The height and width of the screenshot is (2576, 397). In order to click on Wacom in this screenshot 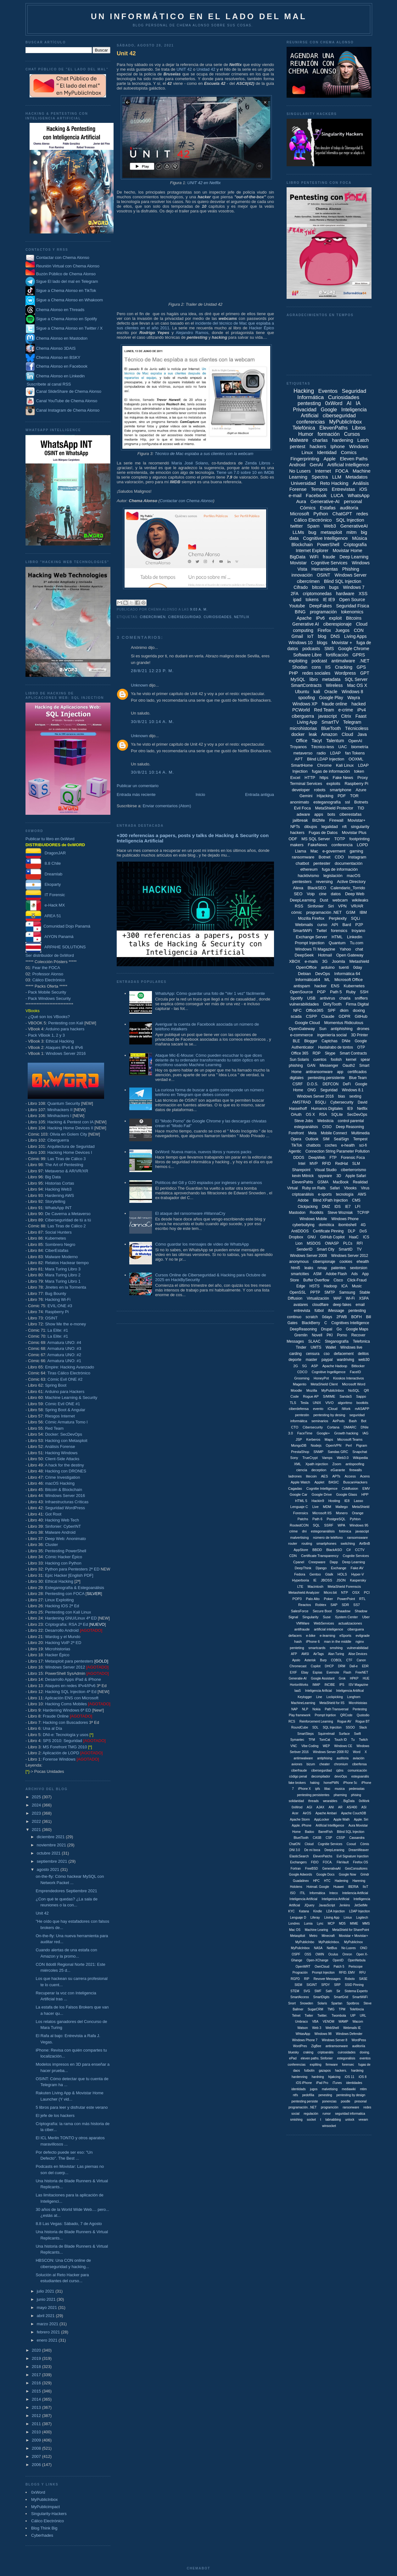, I will do `click(357, 2021)`.